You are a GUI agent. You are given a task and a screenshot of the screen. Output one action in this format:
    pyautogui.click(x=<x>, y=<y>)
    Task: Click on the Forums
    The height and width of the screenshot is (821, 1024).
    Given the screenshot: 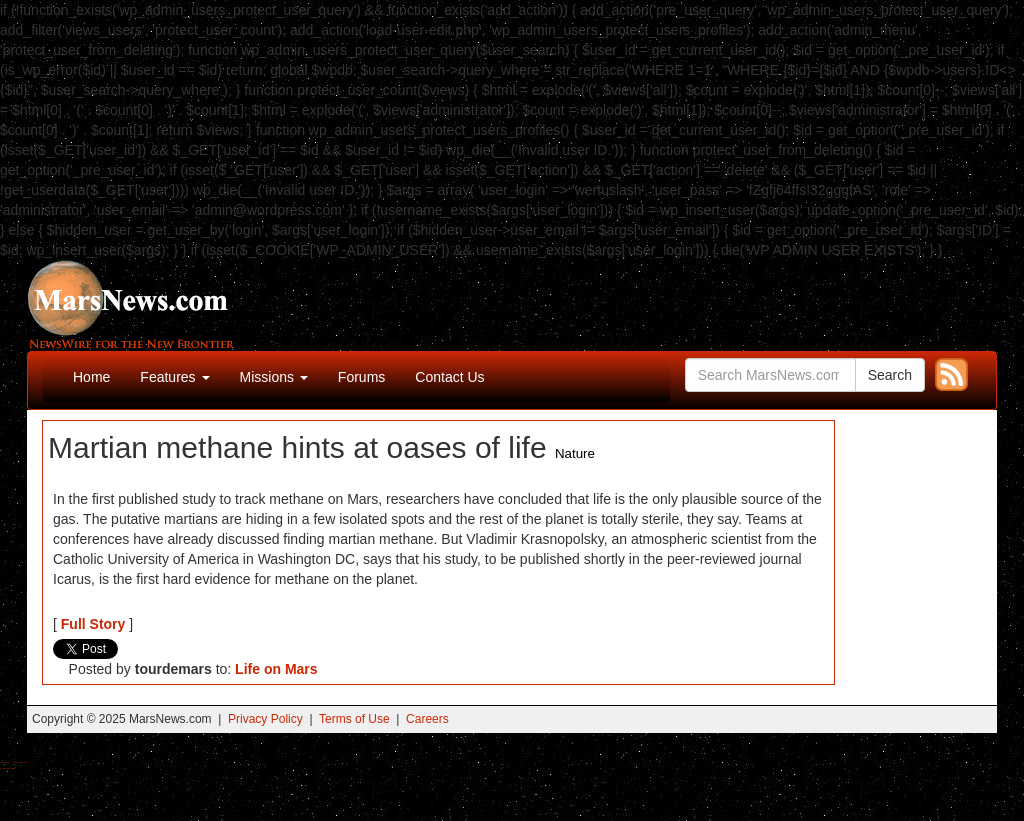 What is the action you would take?
    pyautogui.click(x=361, y=377)
    